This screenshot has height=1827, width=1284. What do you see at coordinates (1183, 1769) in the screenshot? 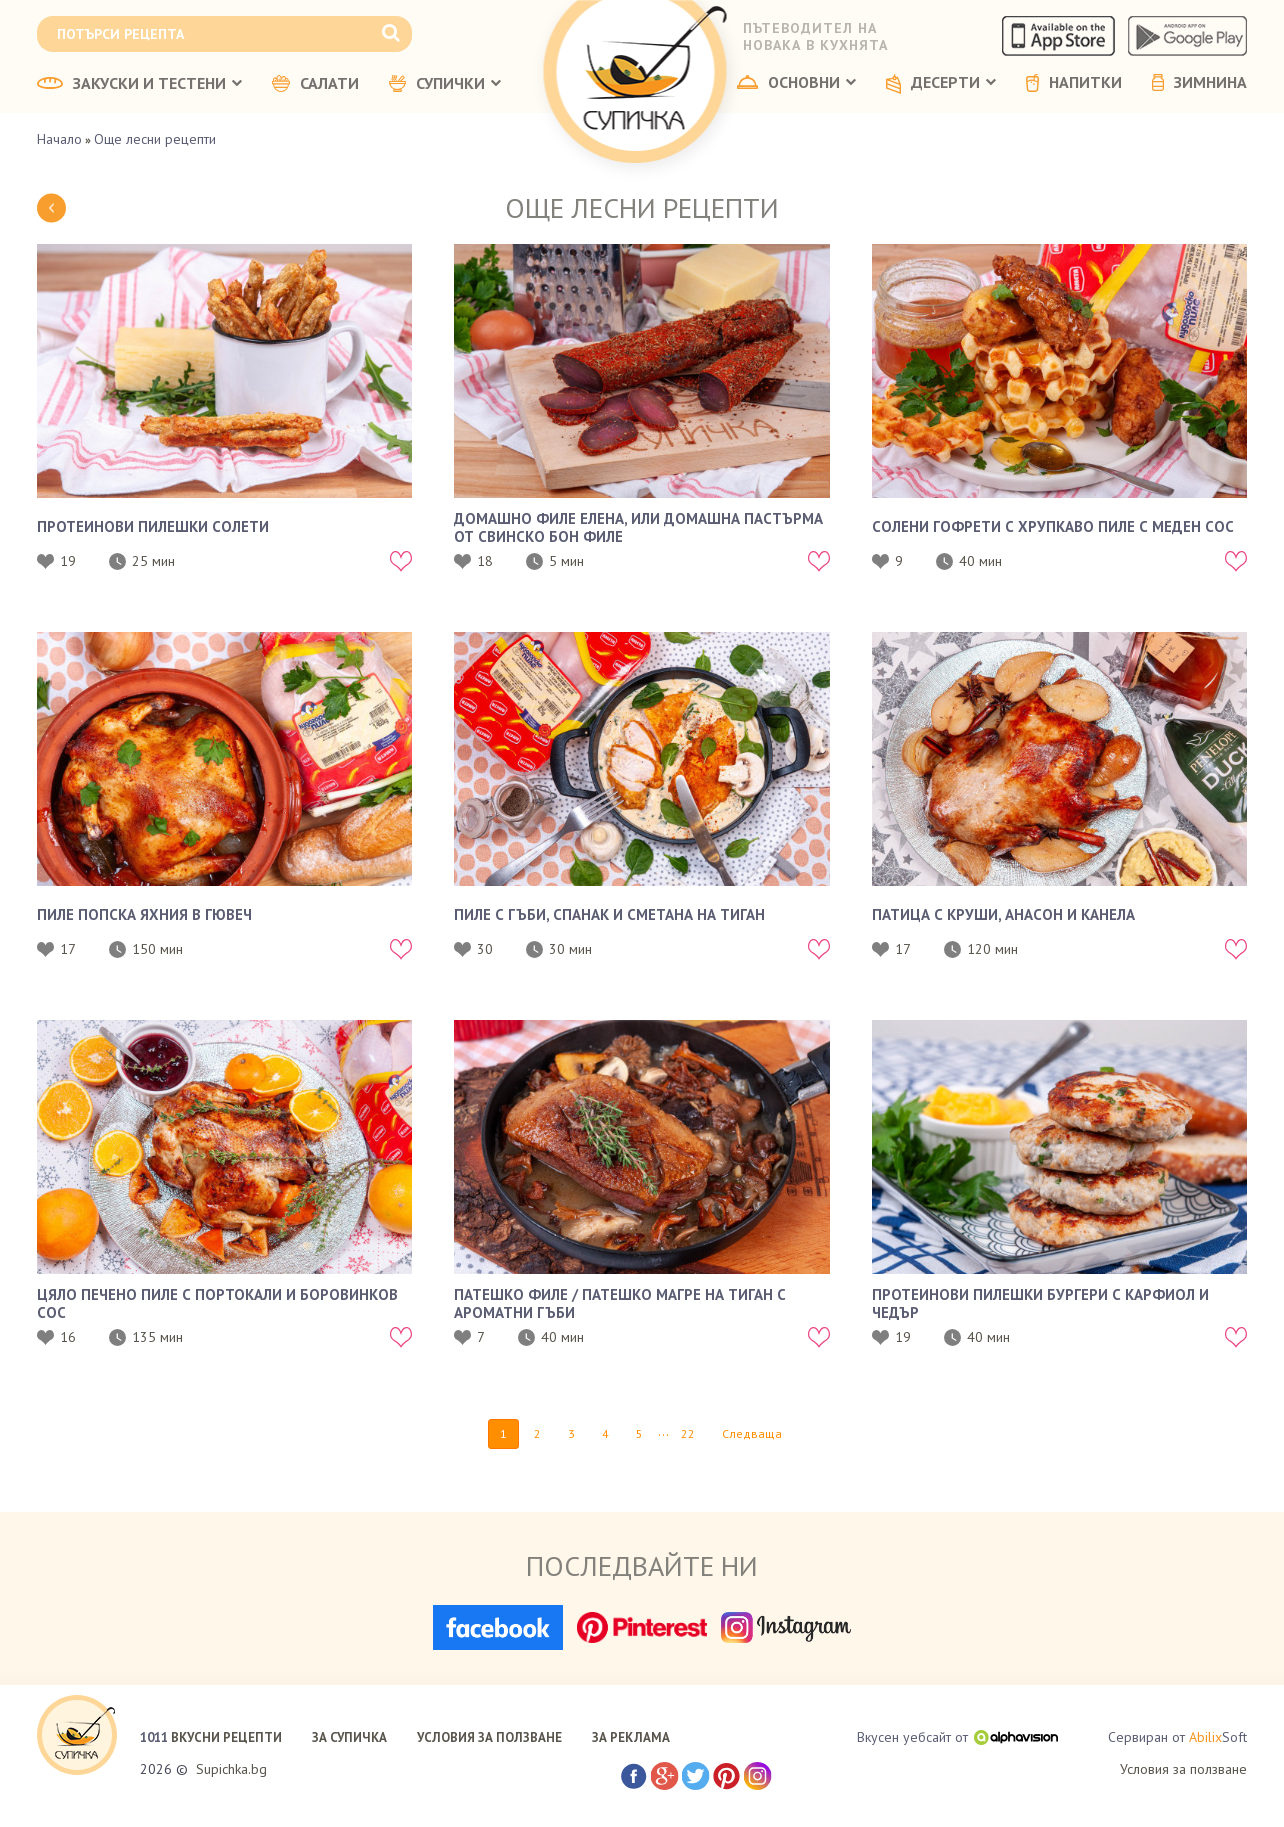
I see `Условия за ползване` at bounding box center [1183, 1769].